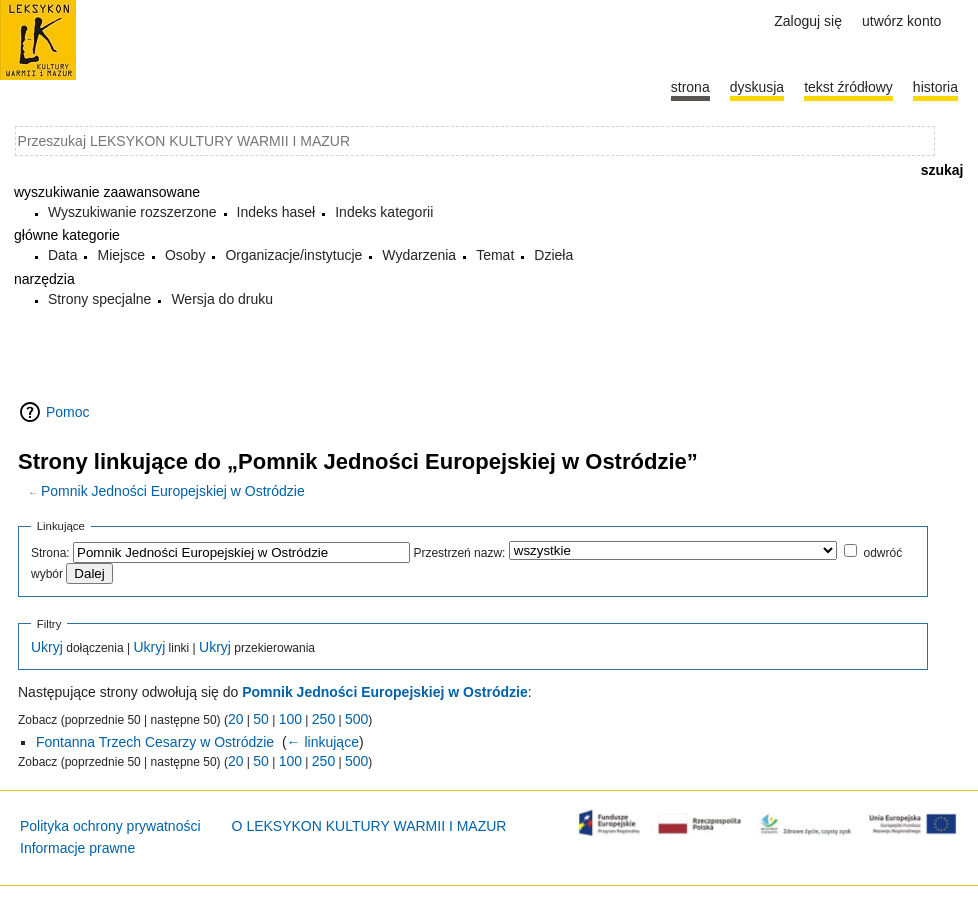 The image size is (978, 897). I want to click on Indeks haseł, so click(276, 212).